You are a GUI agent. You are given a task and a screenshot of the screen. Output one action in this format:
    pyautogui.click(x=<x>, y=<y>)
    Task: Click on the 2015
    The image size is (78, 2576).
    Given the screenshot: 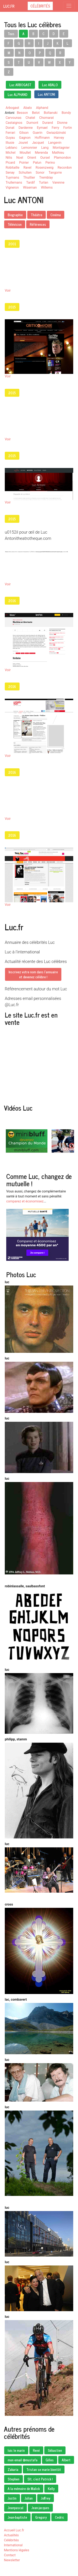 What is the action you would take?
    pyautogui.click(x=12, y=307)
    